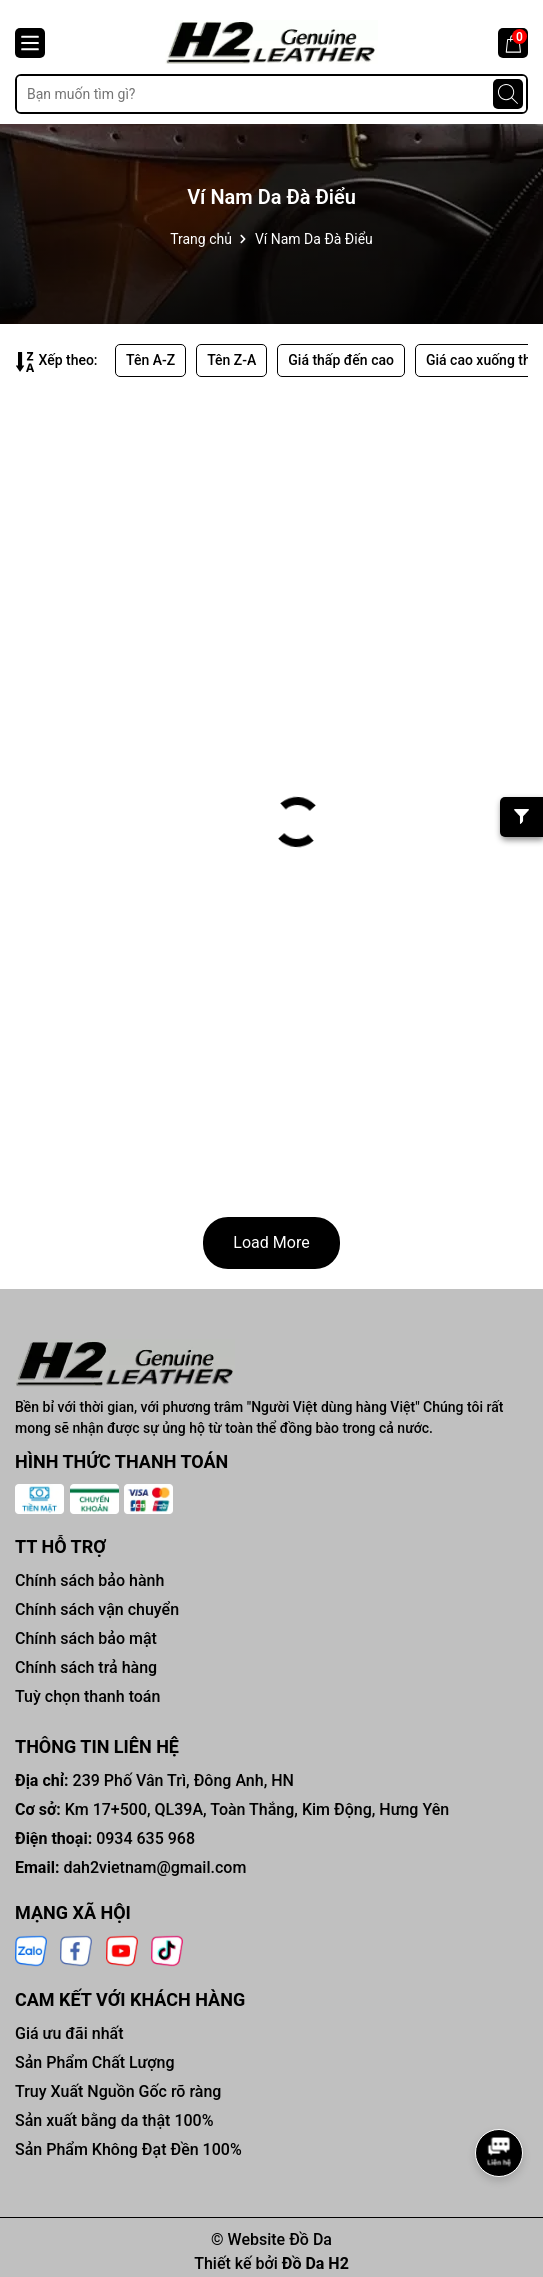  I want to click on Giá ưu đãi nhất, so click(69, 2033).